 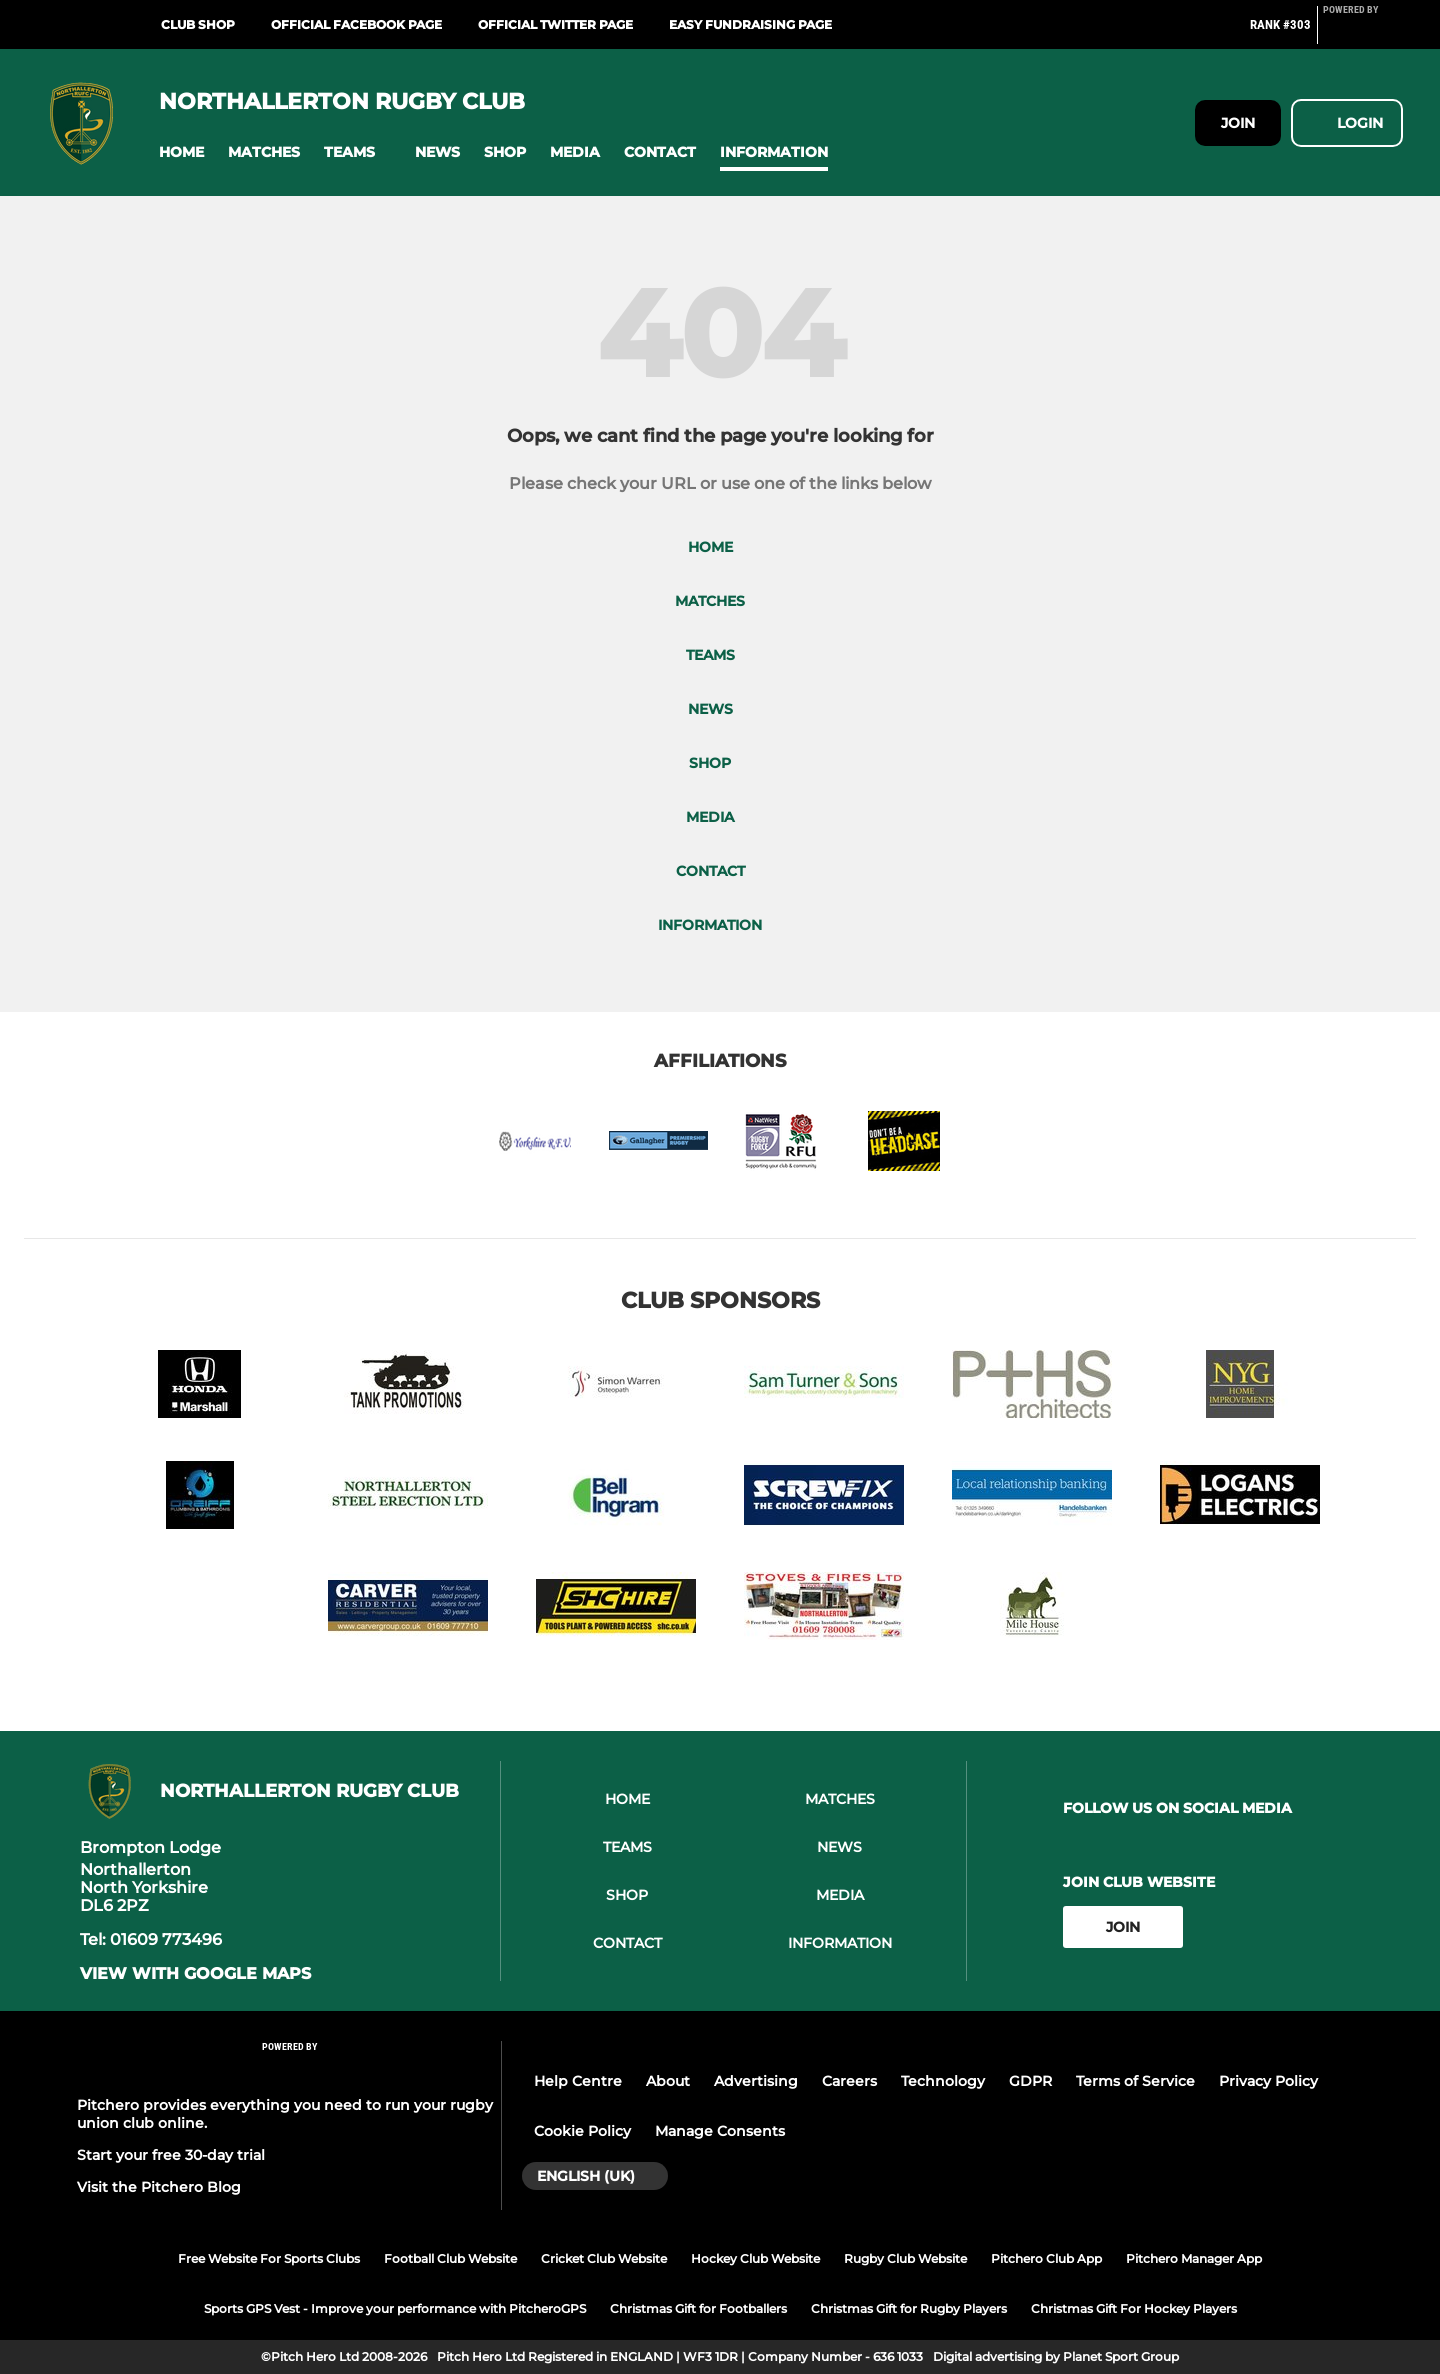 I want to click on Pitchero Manager App, so click(x=1194, y=2258).